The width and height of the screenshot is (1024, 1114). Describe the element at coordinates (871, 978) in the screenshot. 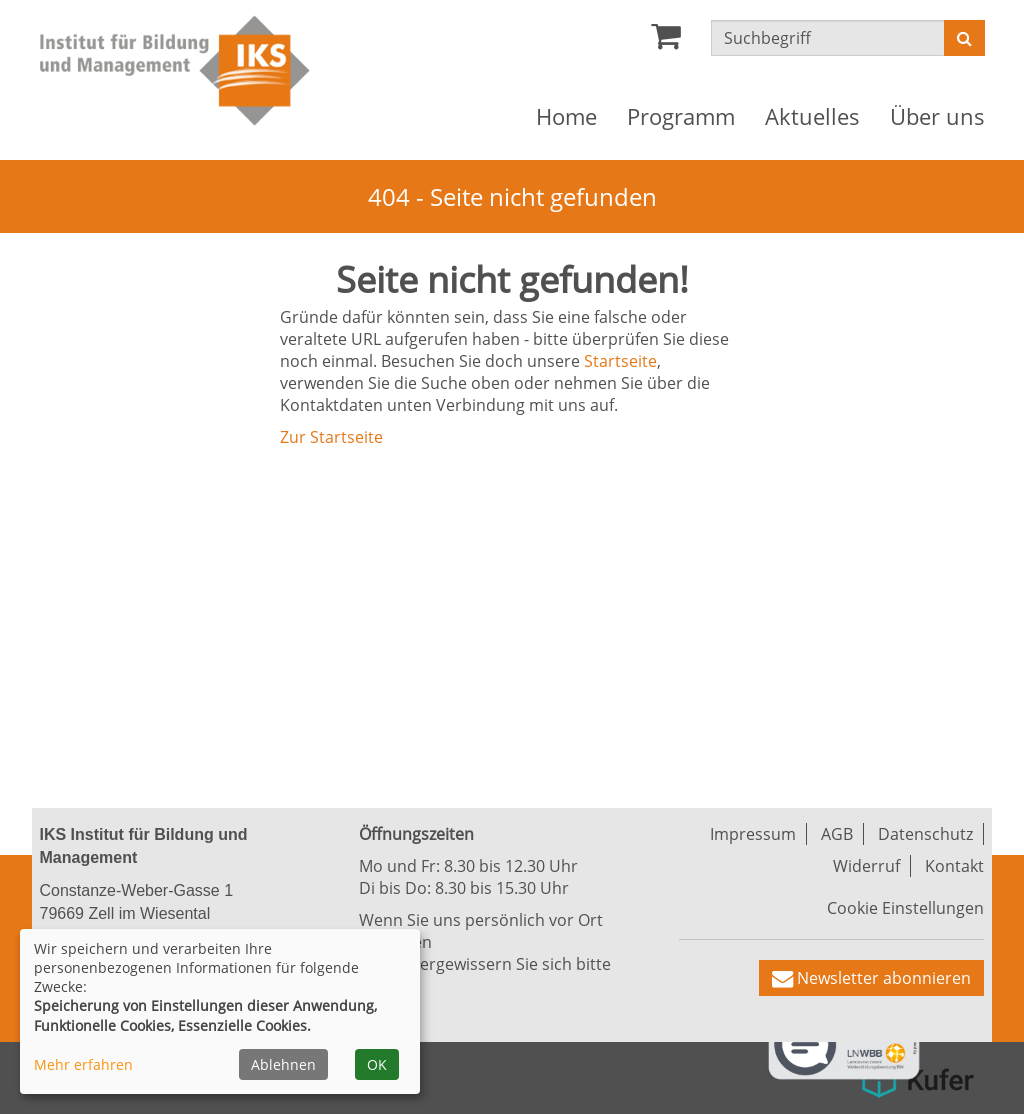

I see `[button]` at that location.